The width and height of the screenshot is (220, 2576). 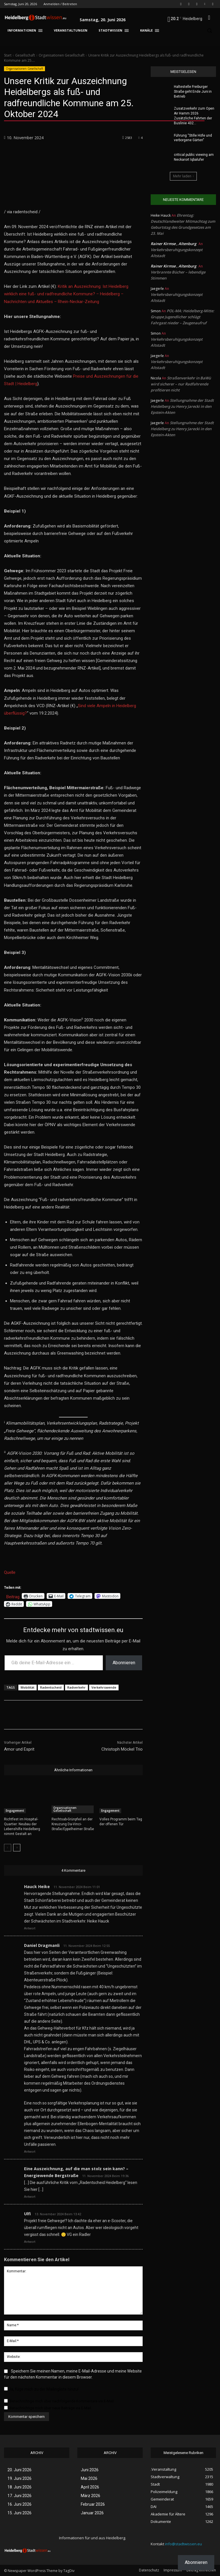 I want to click on 19. Juni 2026, so click(x=19, y=2478).